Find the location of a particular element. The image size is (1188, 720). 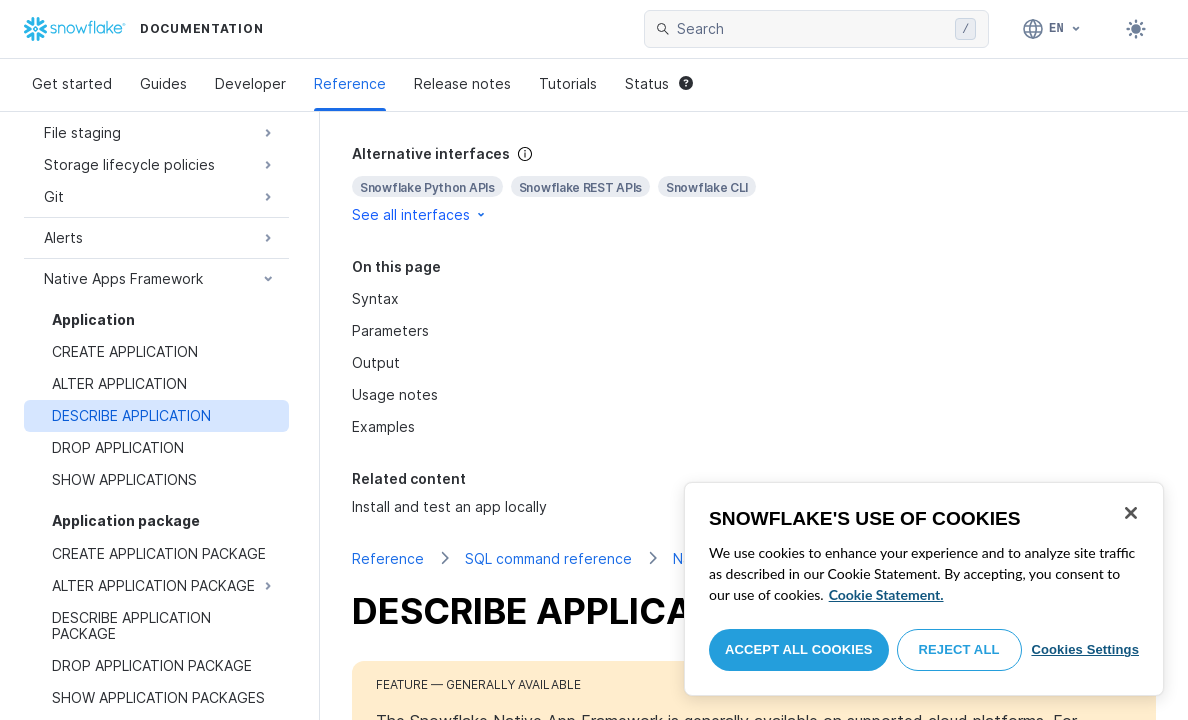

[region] is located at coordinates (924, 589).